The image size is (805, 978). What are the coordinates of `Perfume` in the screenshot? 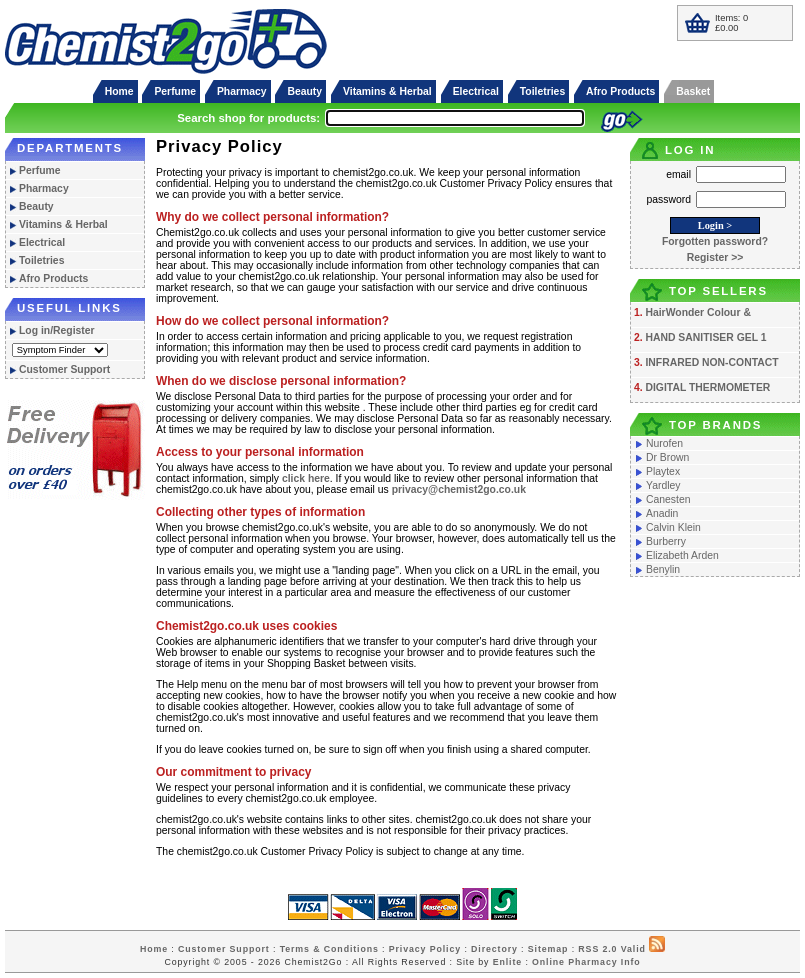 It's located at (175, 91).